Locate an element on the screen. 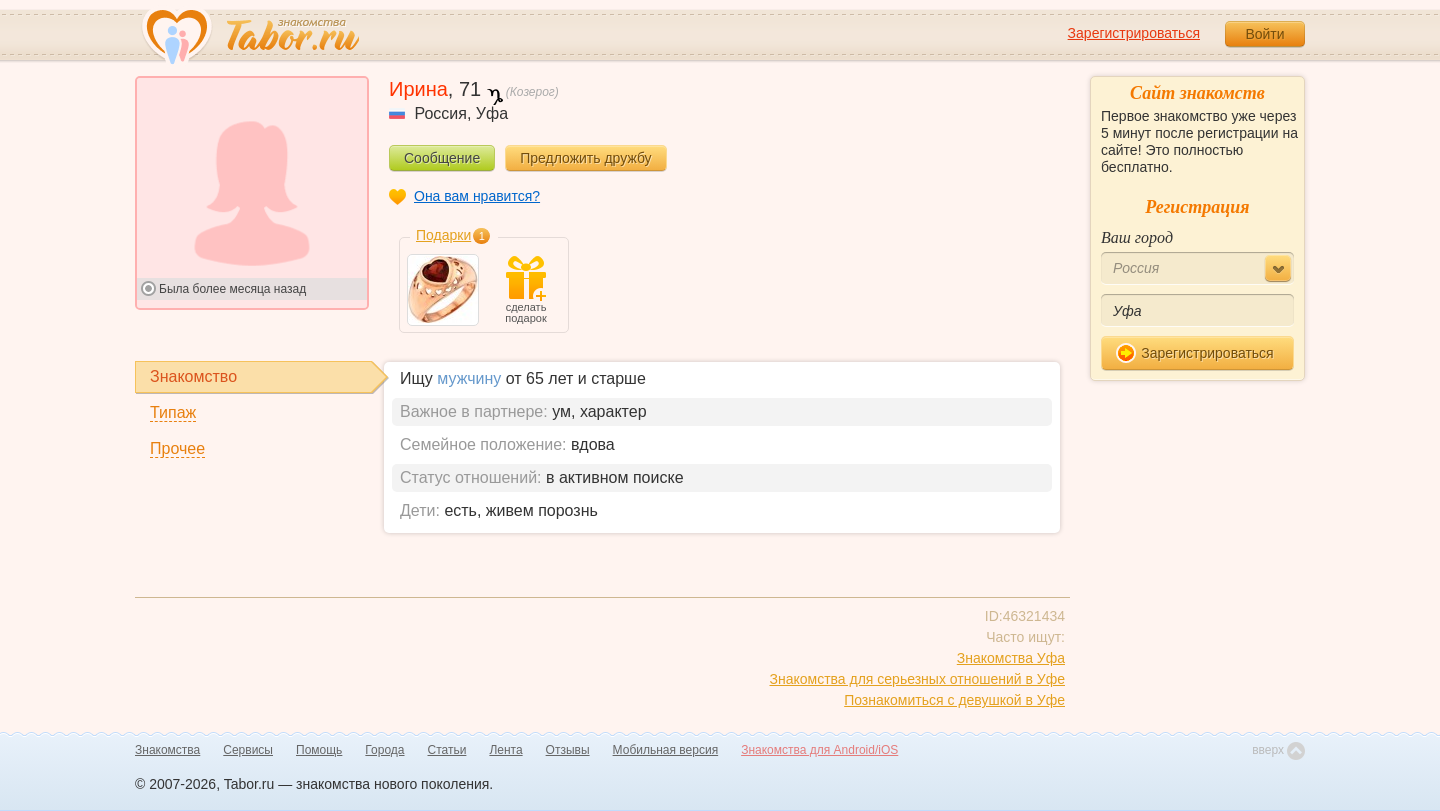 The width and height of the screenshot is (1440, 811). Помощь is located at coordinates (319, 750).